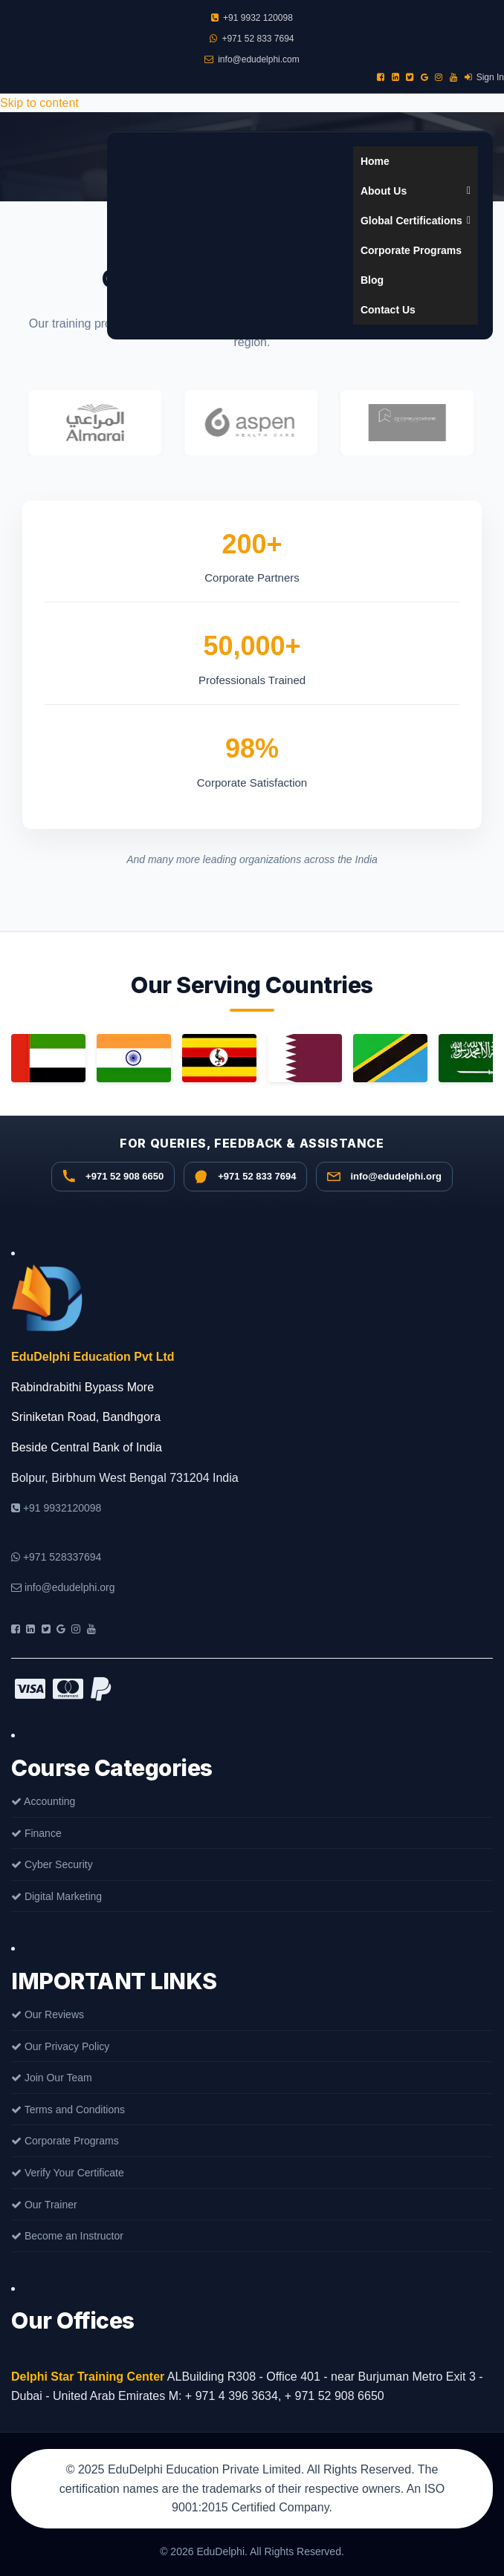 This screenshot has height=2576, width=504. What do you see at coordinates (245, 1176) in the screenshot?
I see `[WhatsApp +971 52 833 7694]` at bounding box center [245, 1176].